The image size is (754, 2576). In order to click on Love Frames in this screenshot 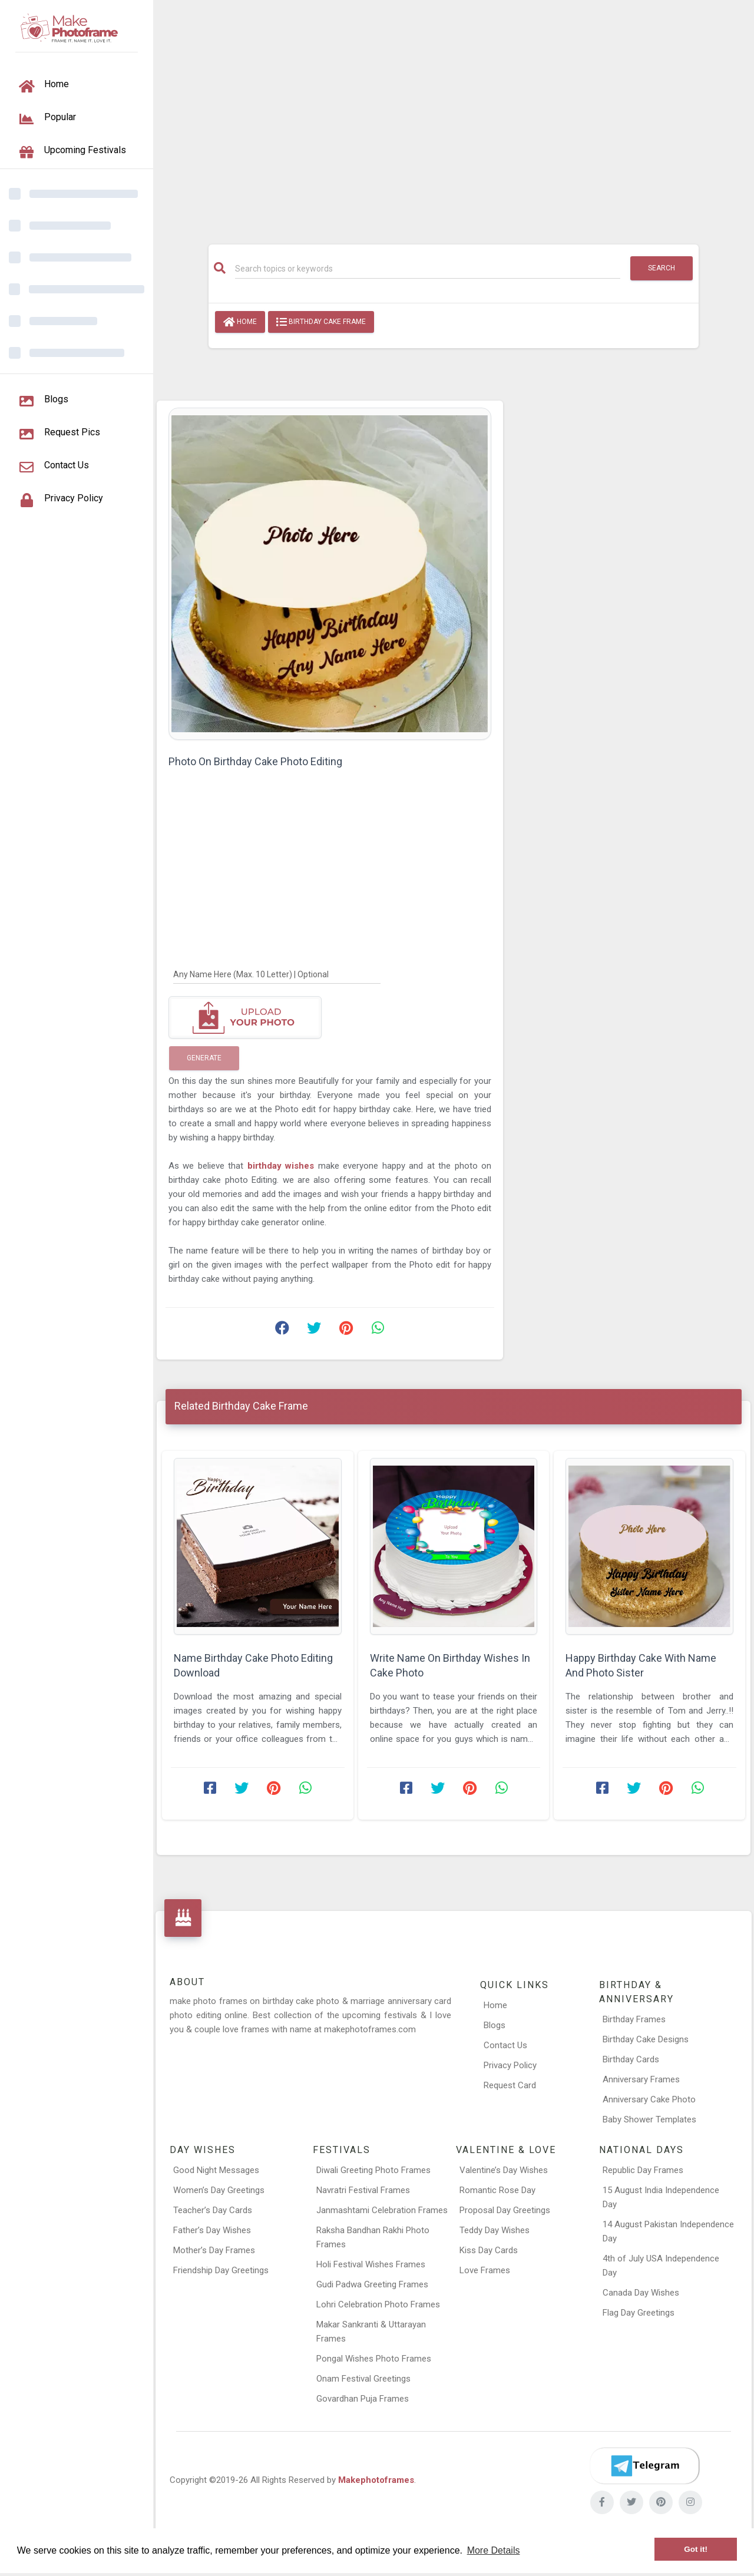, I will do `click(484, 2270)`.